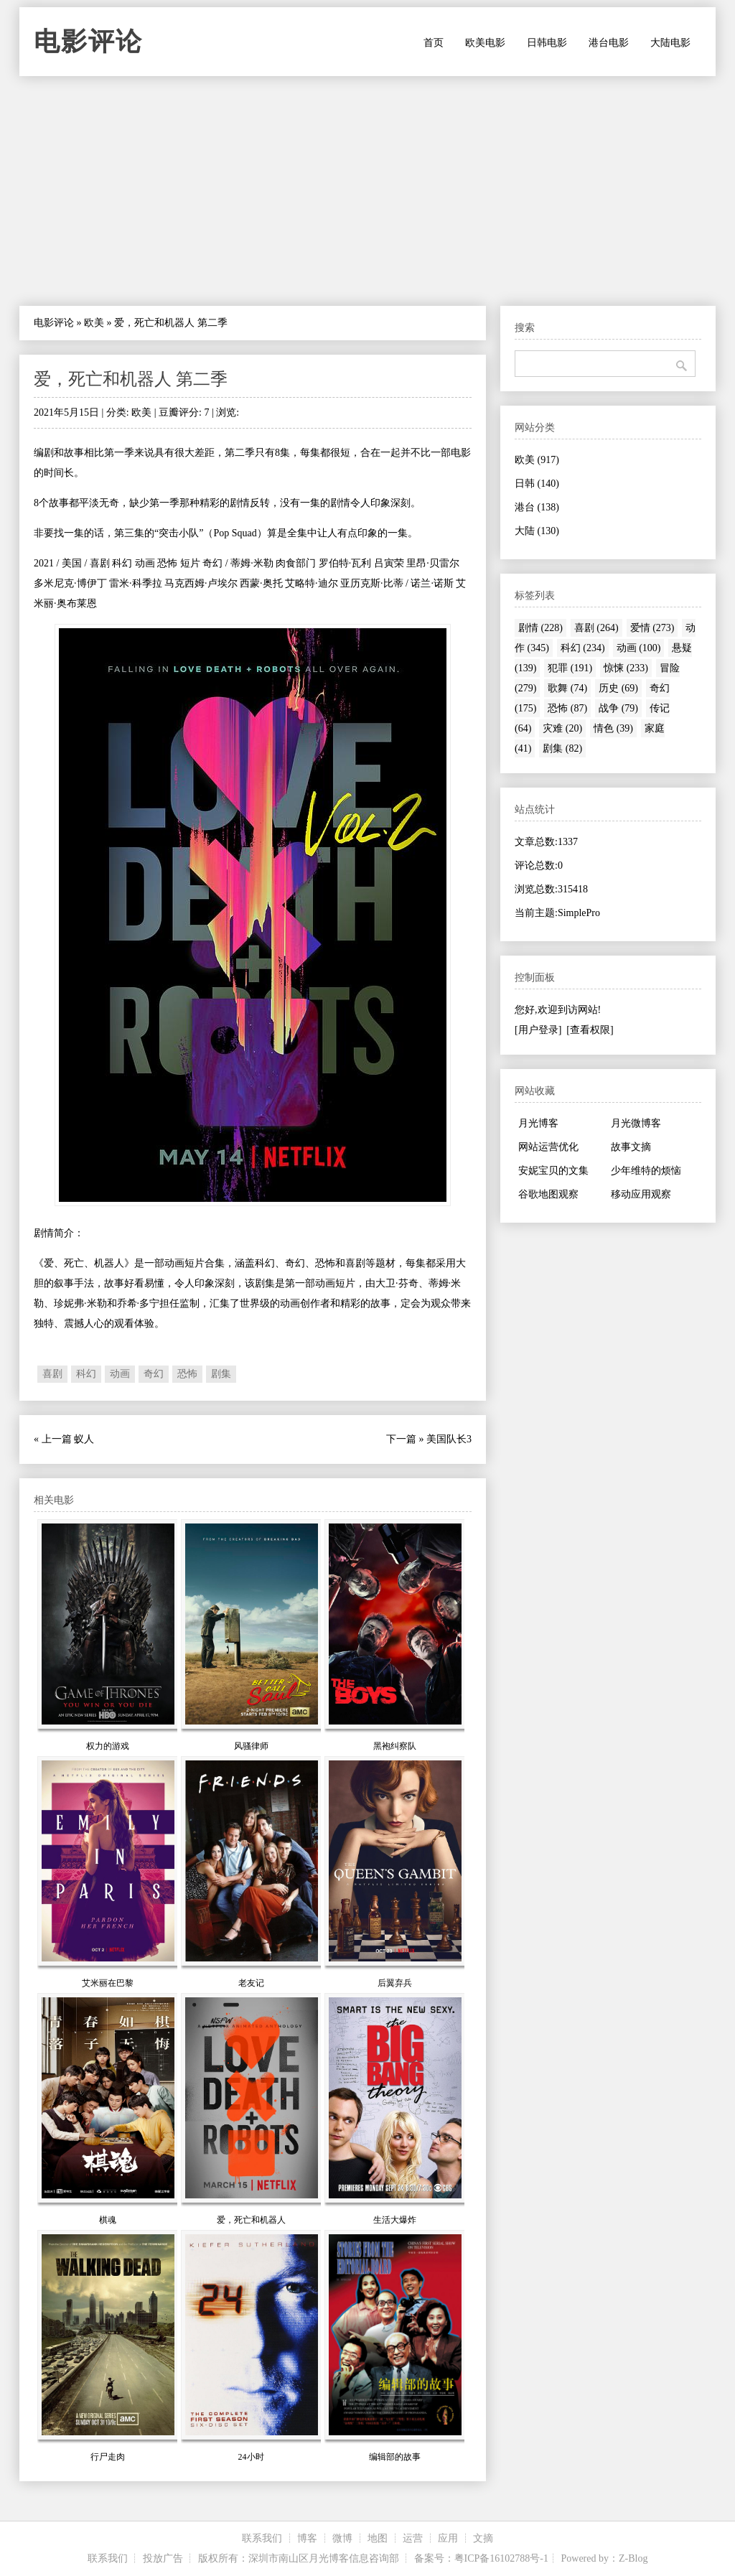 Image resolution: width=735 pixels, height=2576 pixels. I want to click on 灾难, so click(562, 728).